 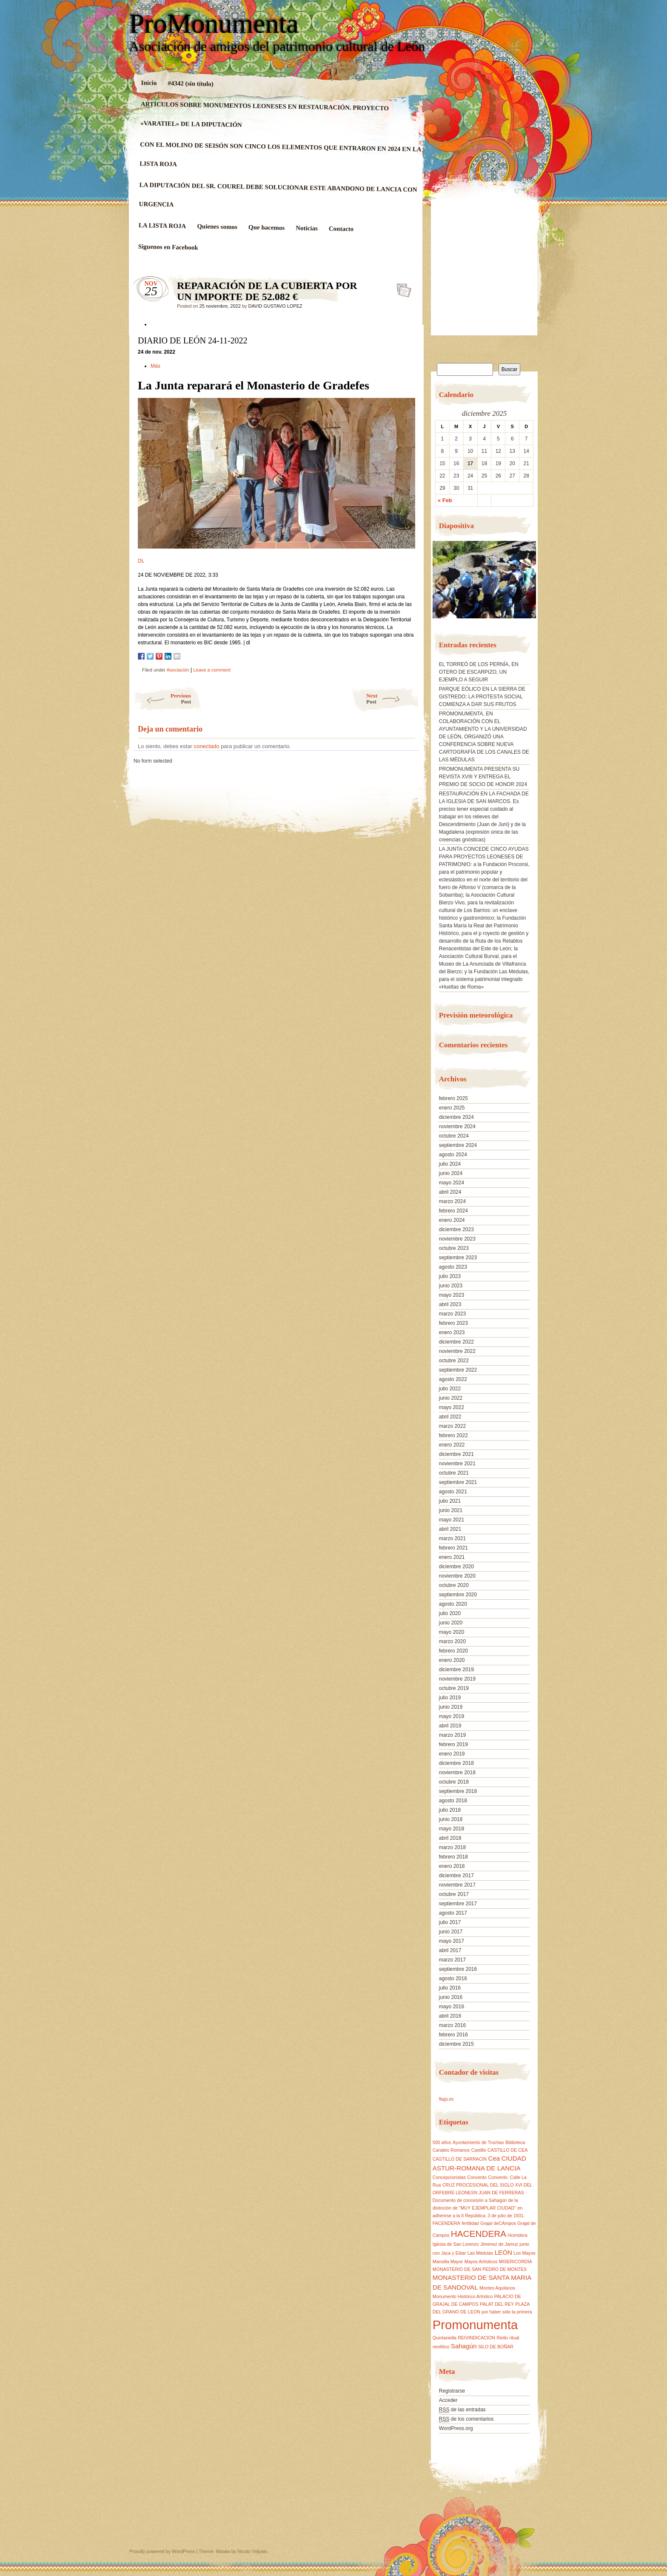 What do you see at coordinates (453, 1492) in the screenshot?
I see `agosto 2021` at bounding box center [453, 1492].